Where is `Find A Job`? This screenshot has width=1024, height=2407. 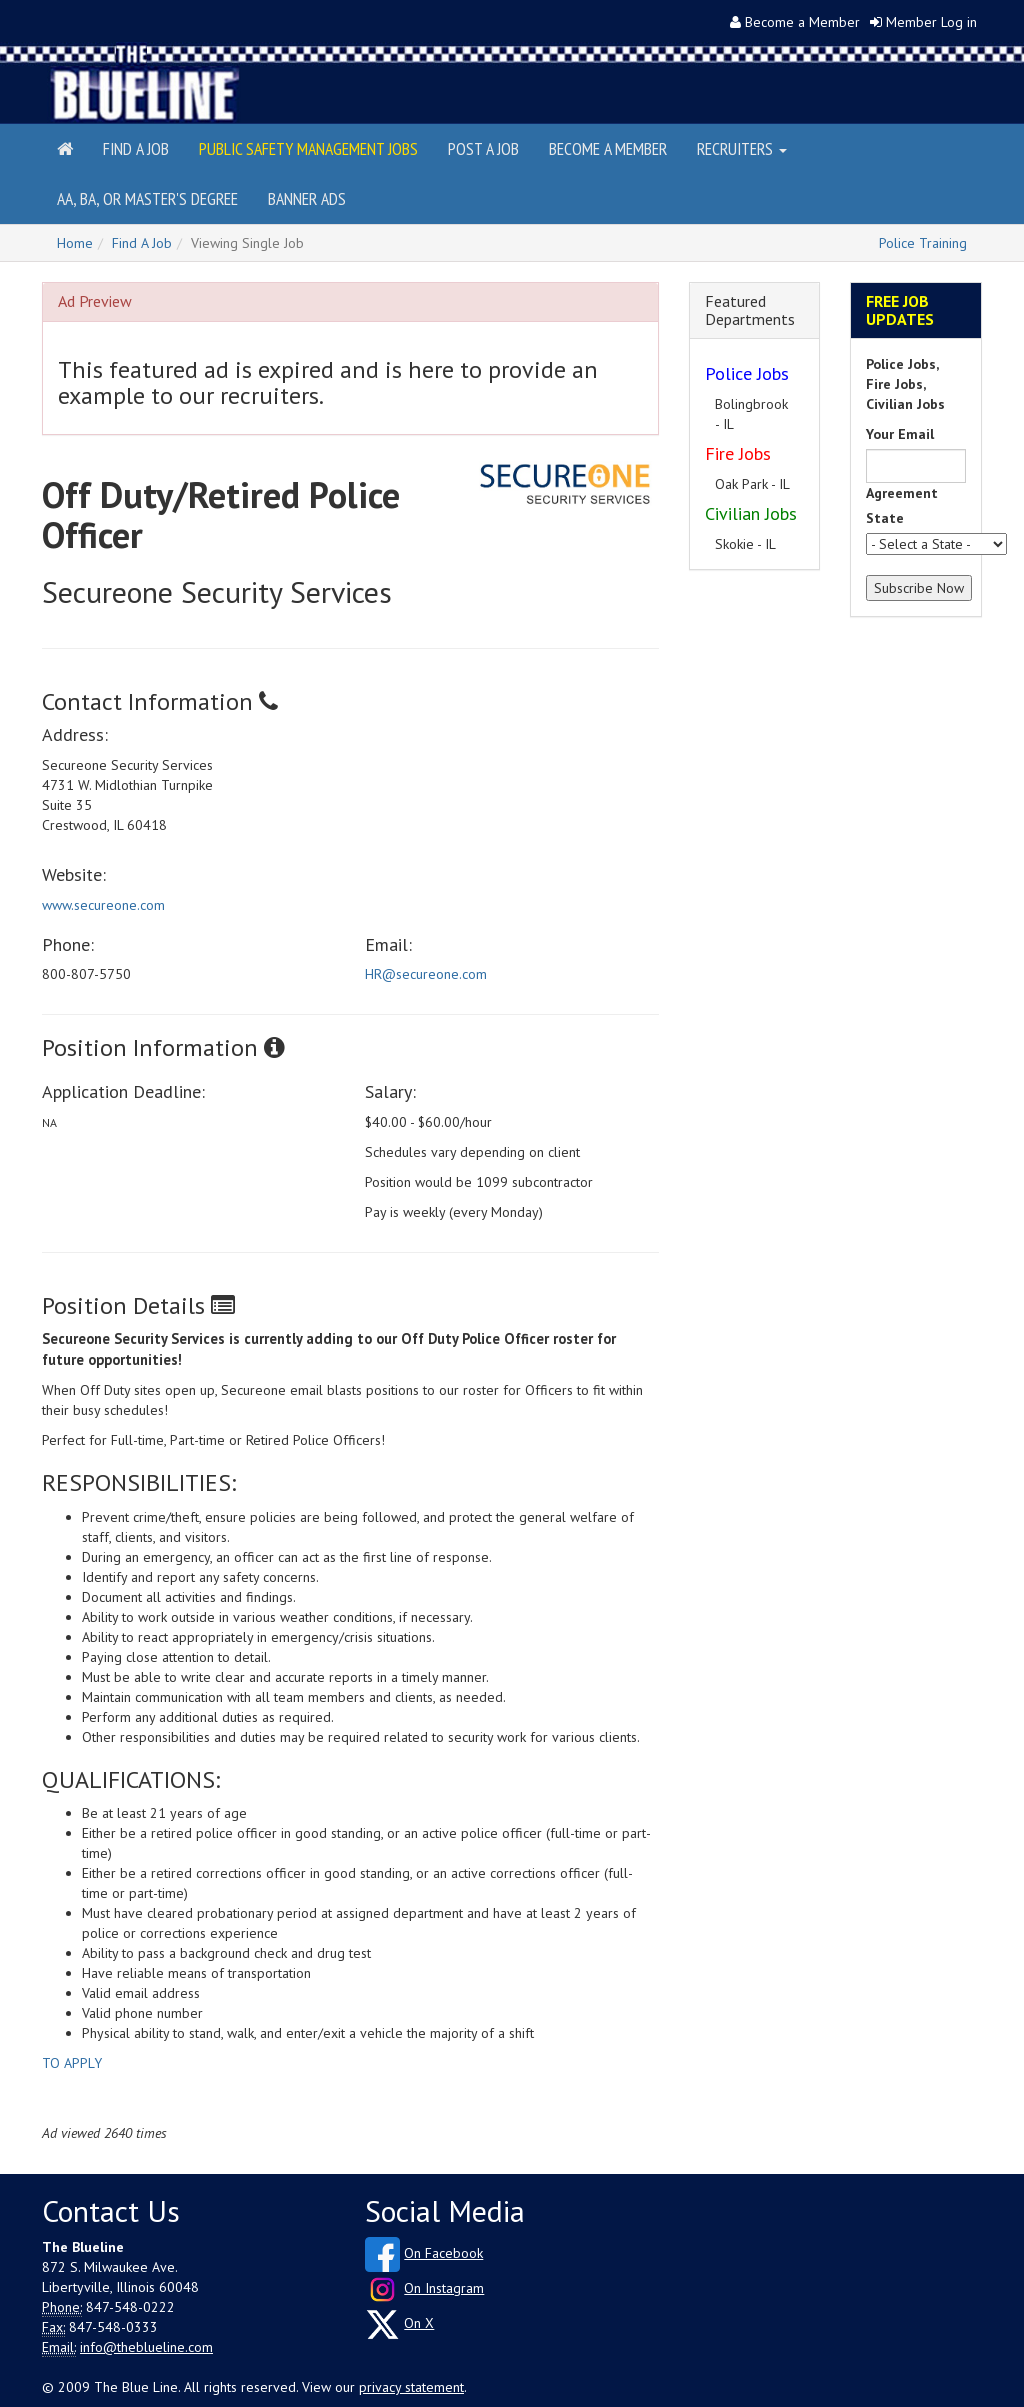 Find A Job is located at coordinates (142, 243).